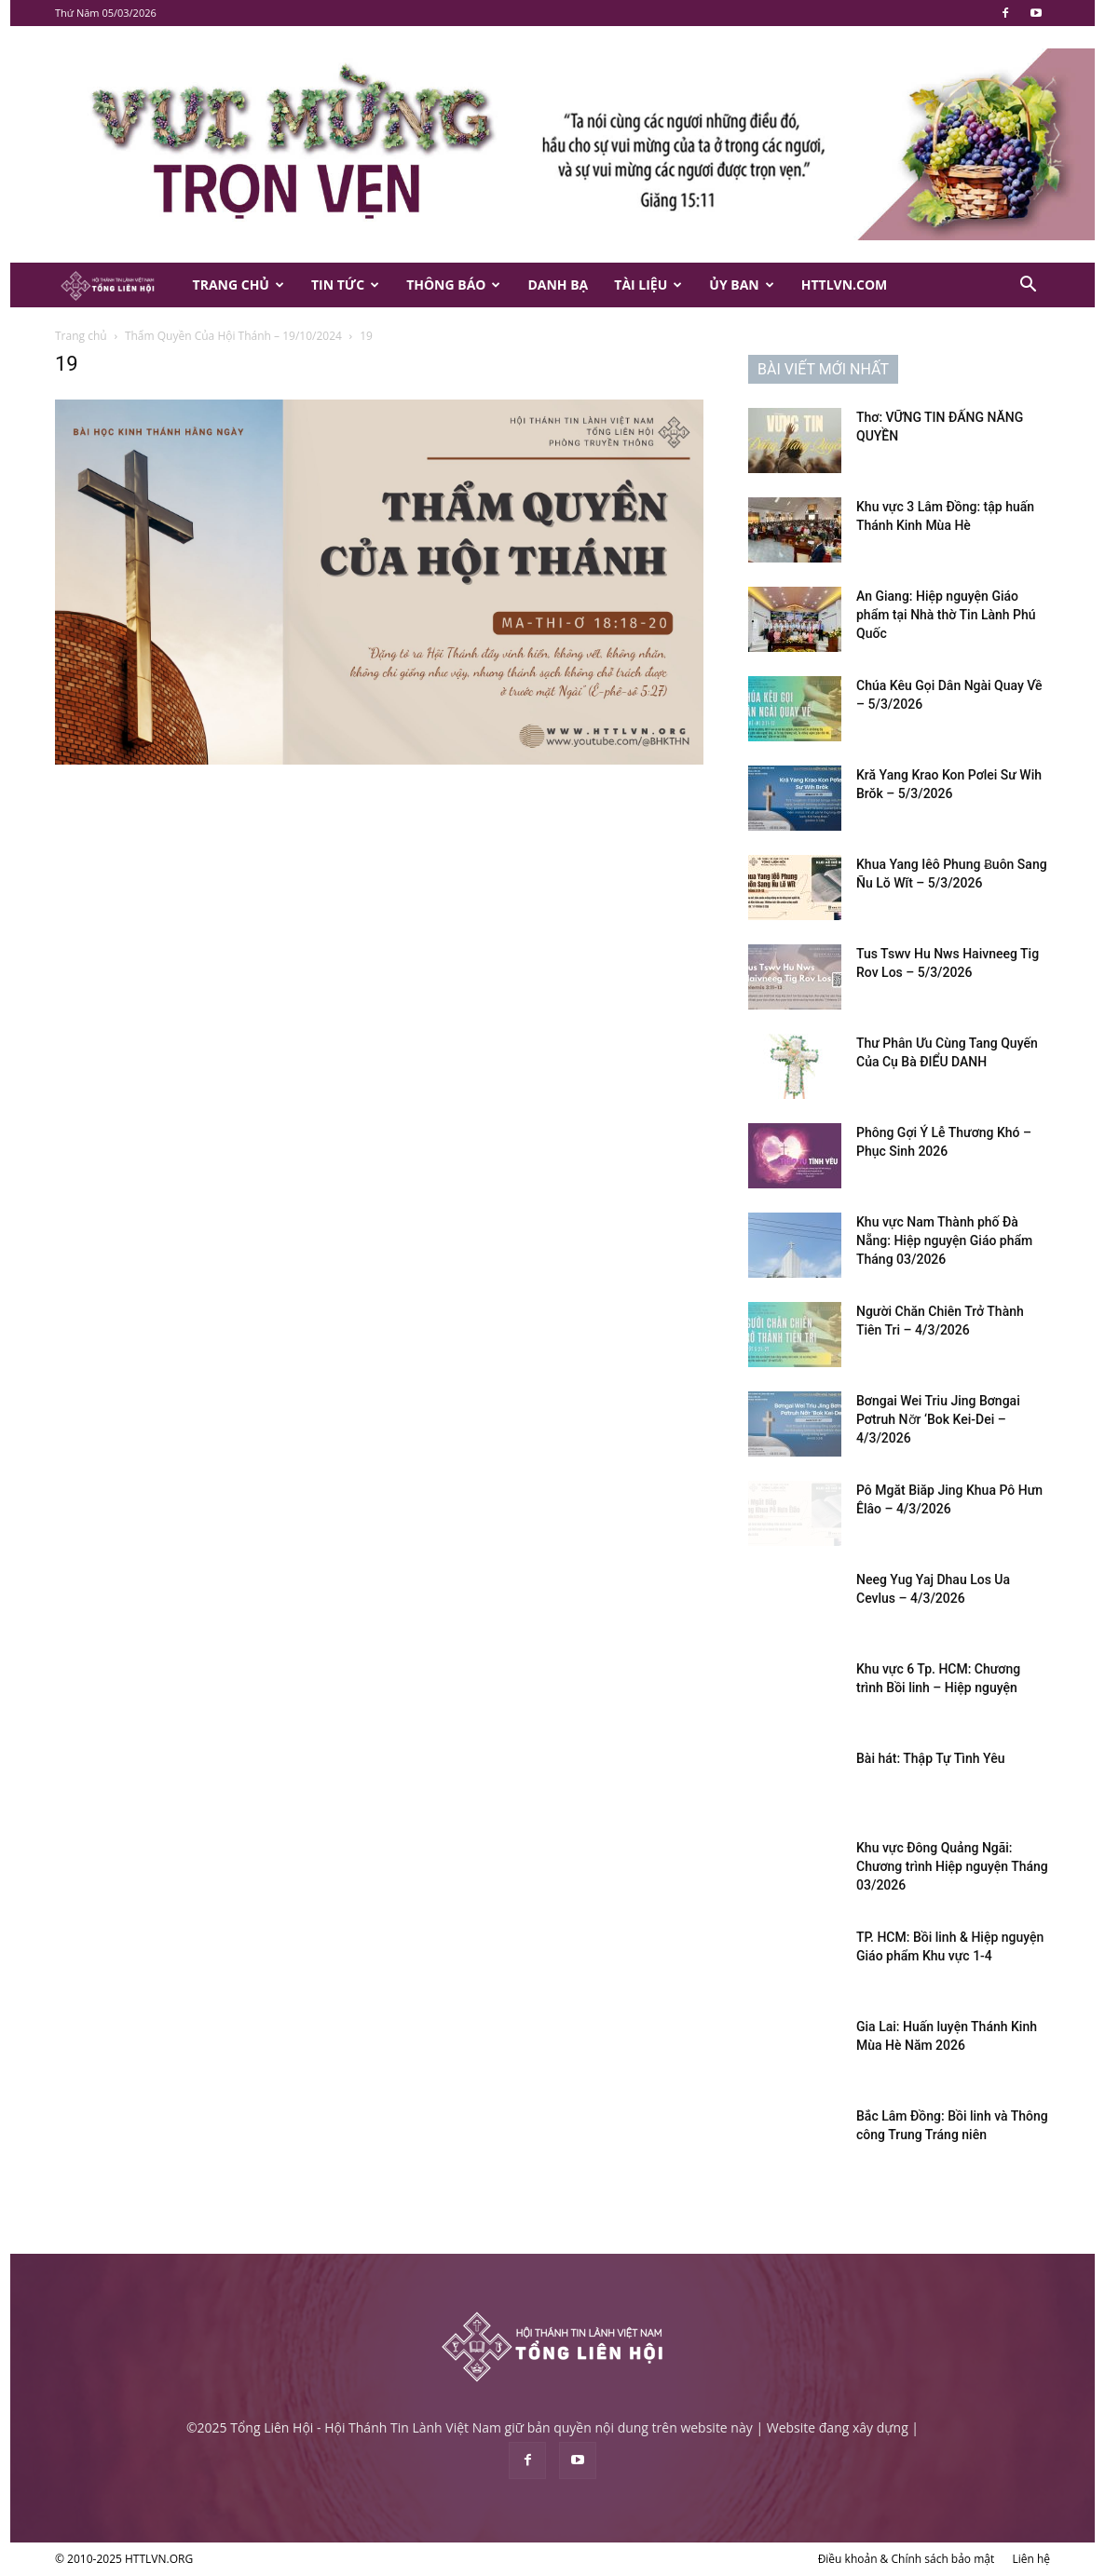 This screenshot has width=1105, height=2576. I want to click on Khu vực Nam Thành phố Đà Nẵng: Hiệp nguyện Giáo phẩm Tháng 03/2026, so click(944, 1240).